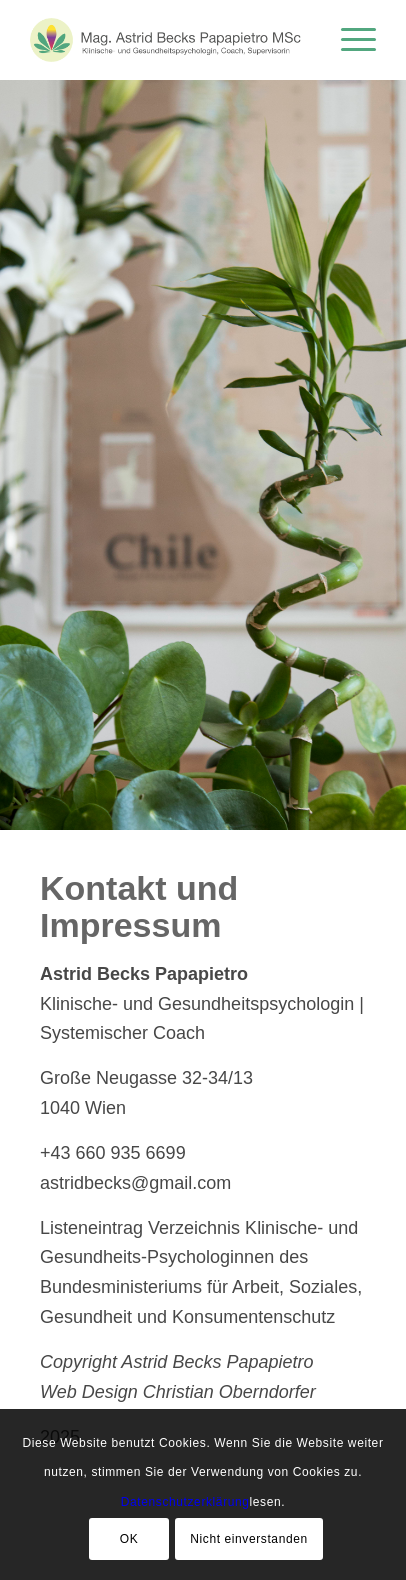  I want to click on OK, so click(129, 1539).